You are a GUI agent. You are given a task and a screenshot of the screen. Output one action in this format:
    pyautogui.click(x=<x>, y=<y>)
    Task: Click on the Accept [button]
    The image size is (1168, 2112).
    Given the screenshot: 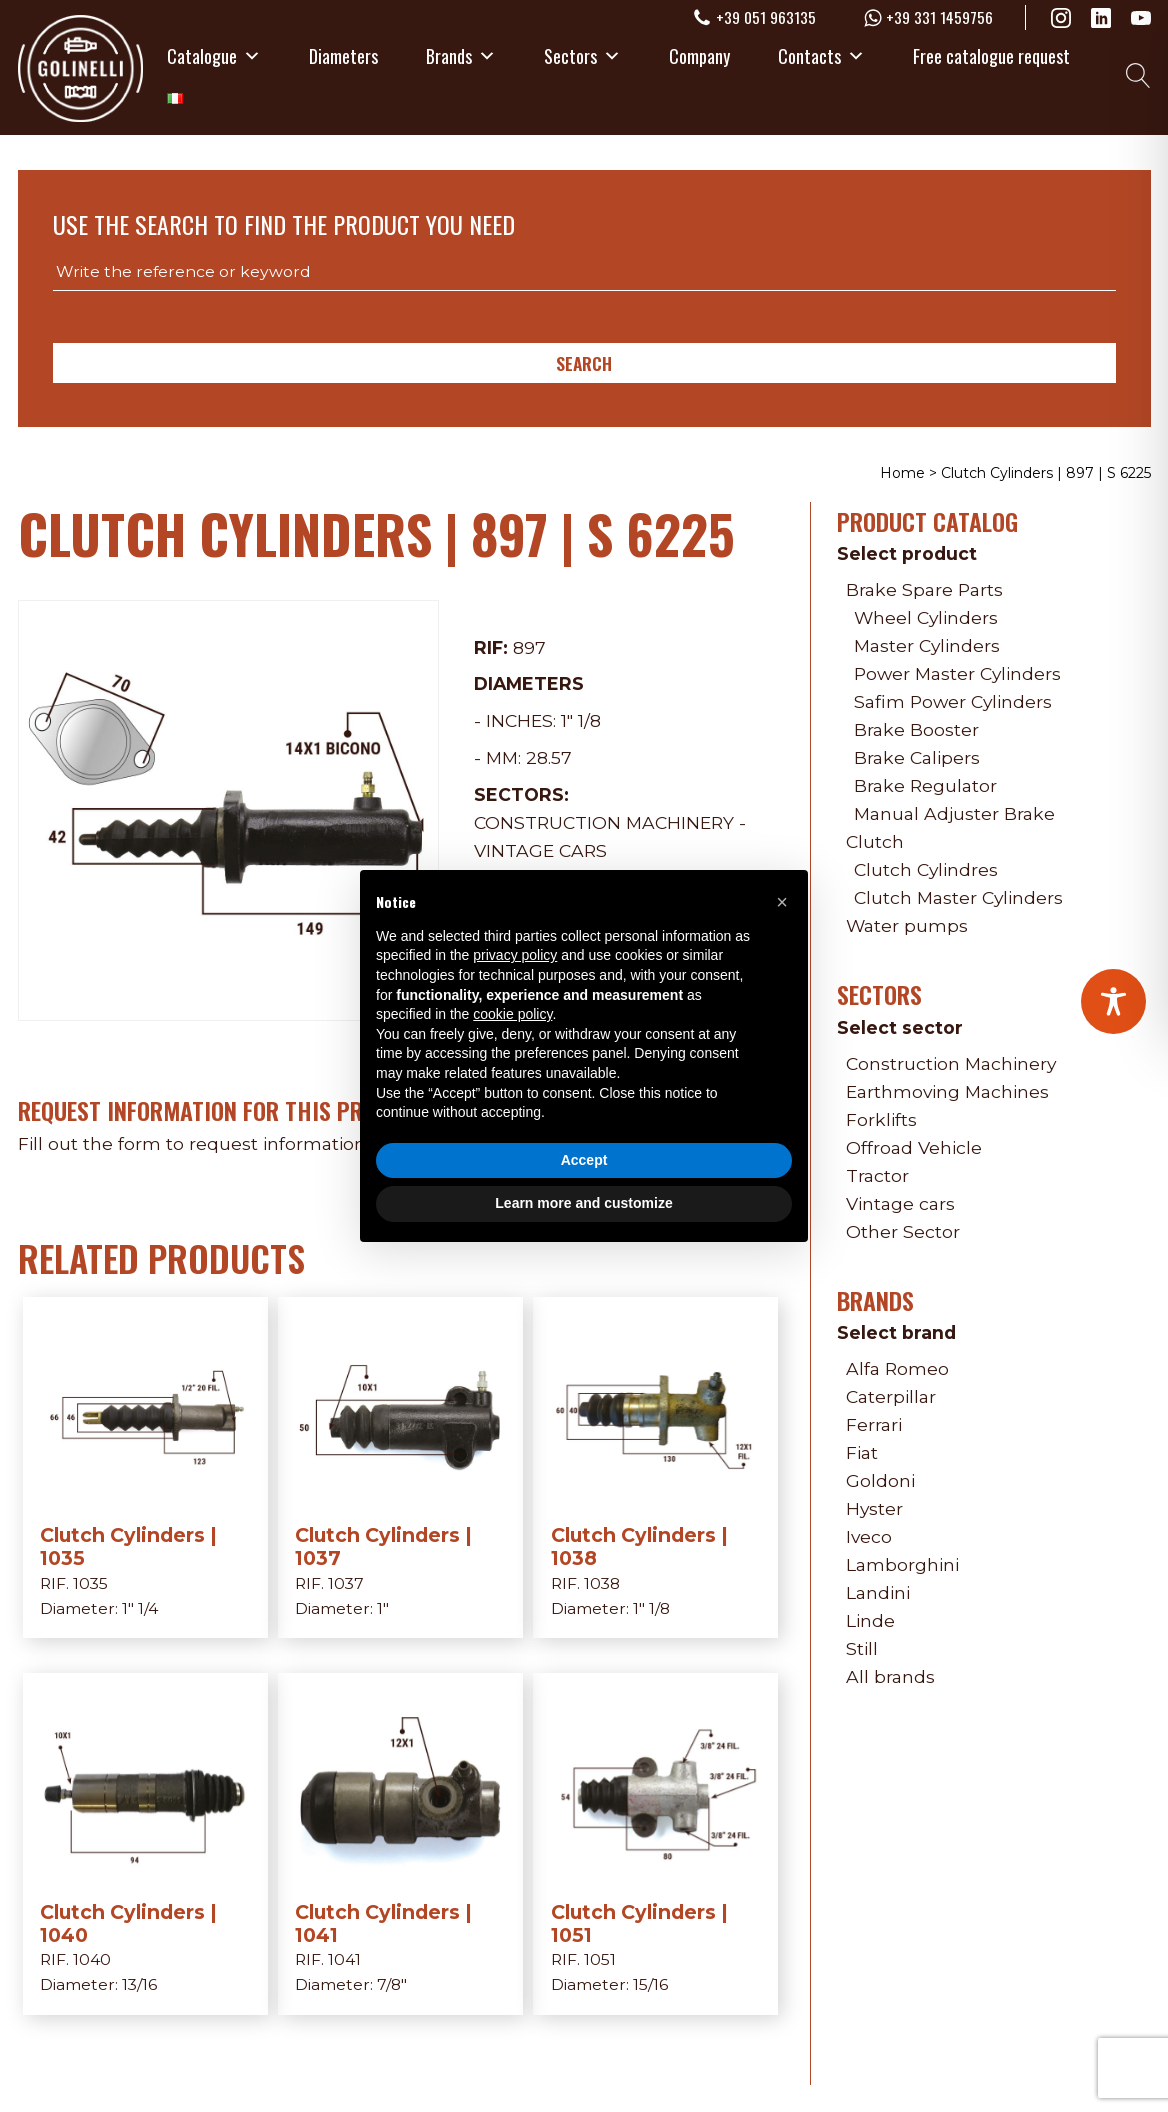 What is the action you would take?
    pyautogui.click(x=584, y=1160)
    